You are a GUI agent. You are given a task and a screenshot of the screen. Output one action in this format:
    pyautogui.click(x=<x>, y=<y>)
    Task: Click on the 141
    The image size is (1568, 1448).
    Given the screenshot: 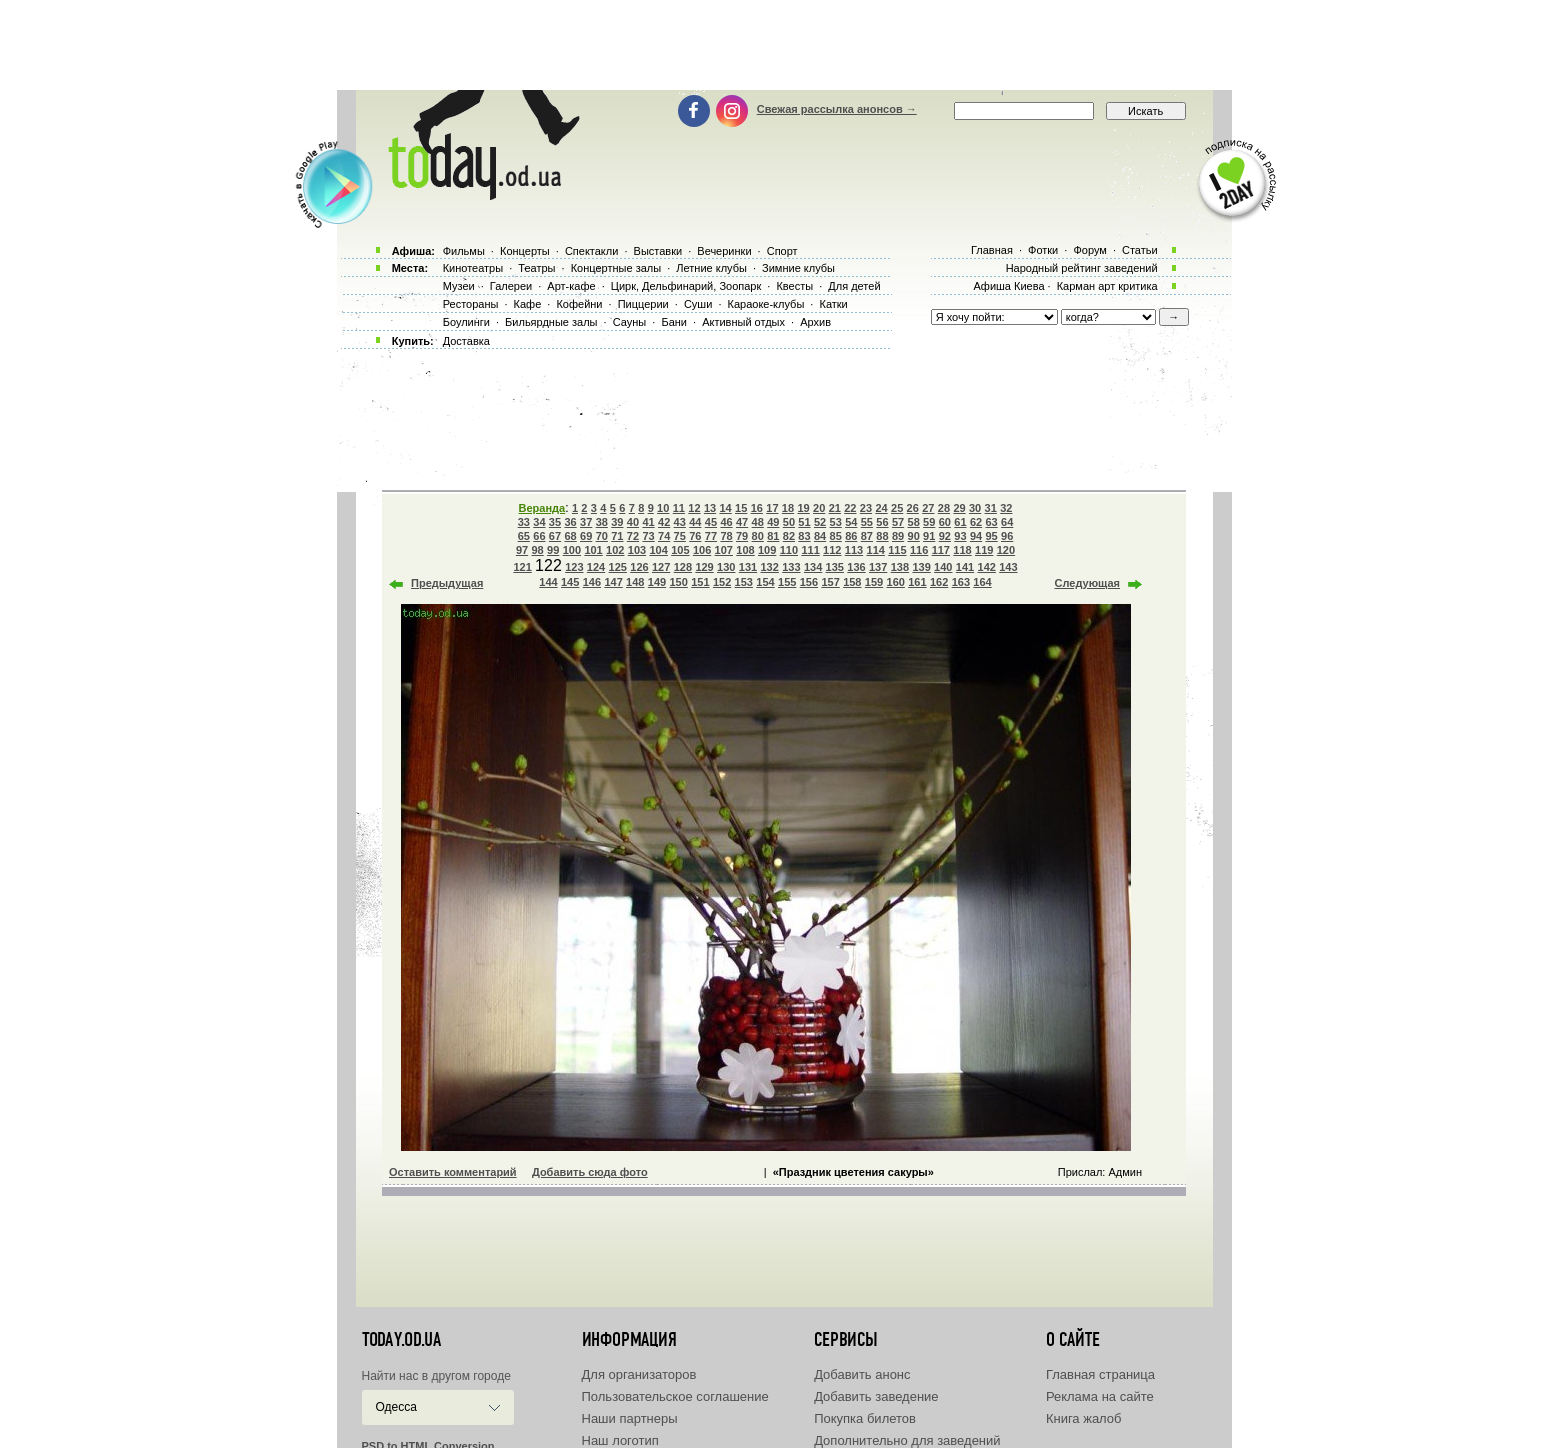 What is the action you would take?
    pyautogui.click(x=965, y=567)
    